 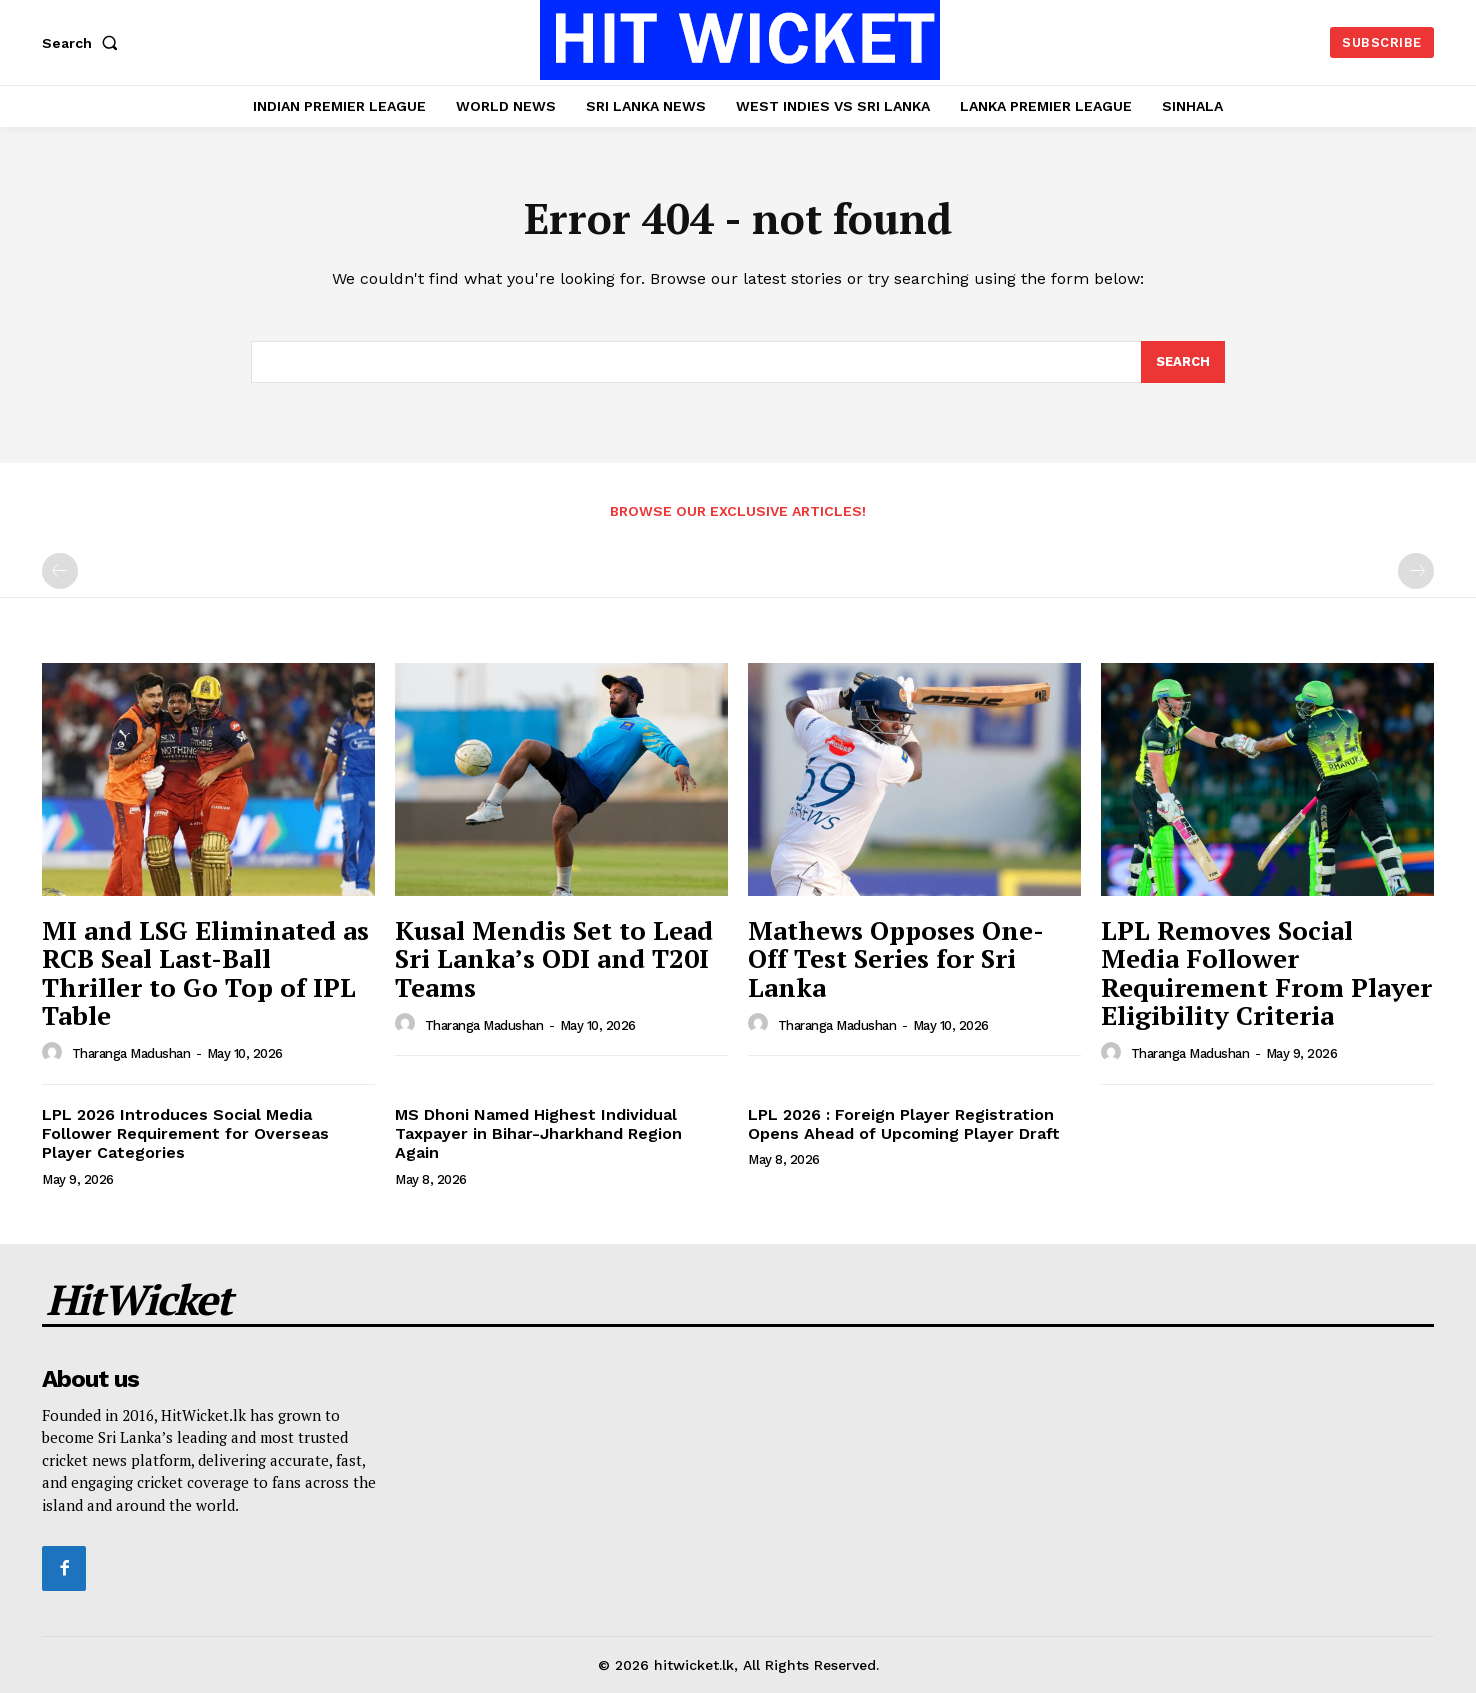 I want to click on Tharanga Madushan, so click(x=131, y=1053).